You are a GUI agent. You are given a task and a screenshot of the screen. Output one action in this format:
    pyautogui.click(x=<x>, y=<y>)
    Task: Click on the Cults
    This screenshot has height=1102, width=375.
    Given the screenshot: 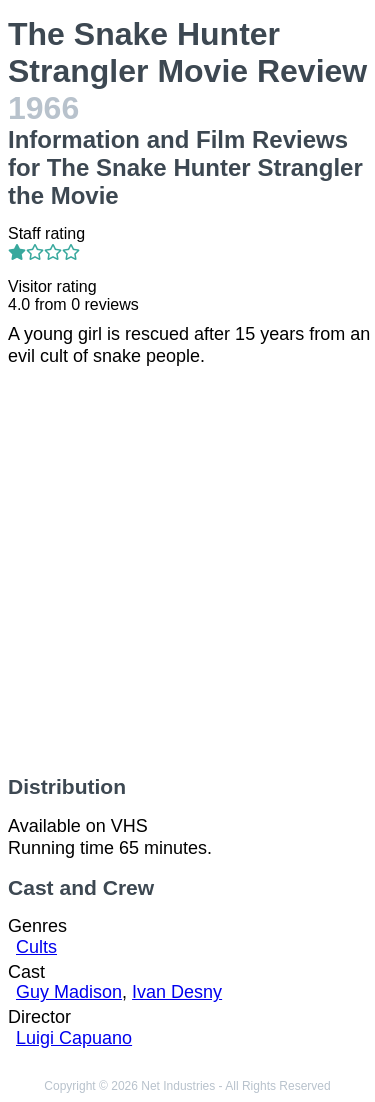 What is the action you would take?
    pyautogui.click(x=36, y=947)
    